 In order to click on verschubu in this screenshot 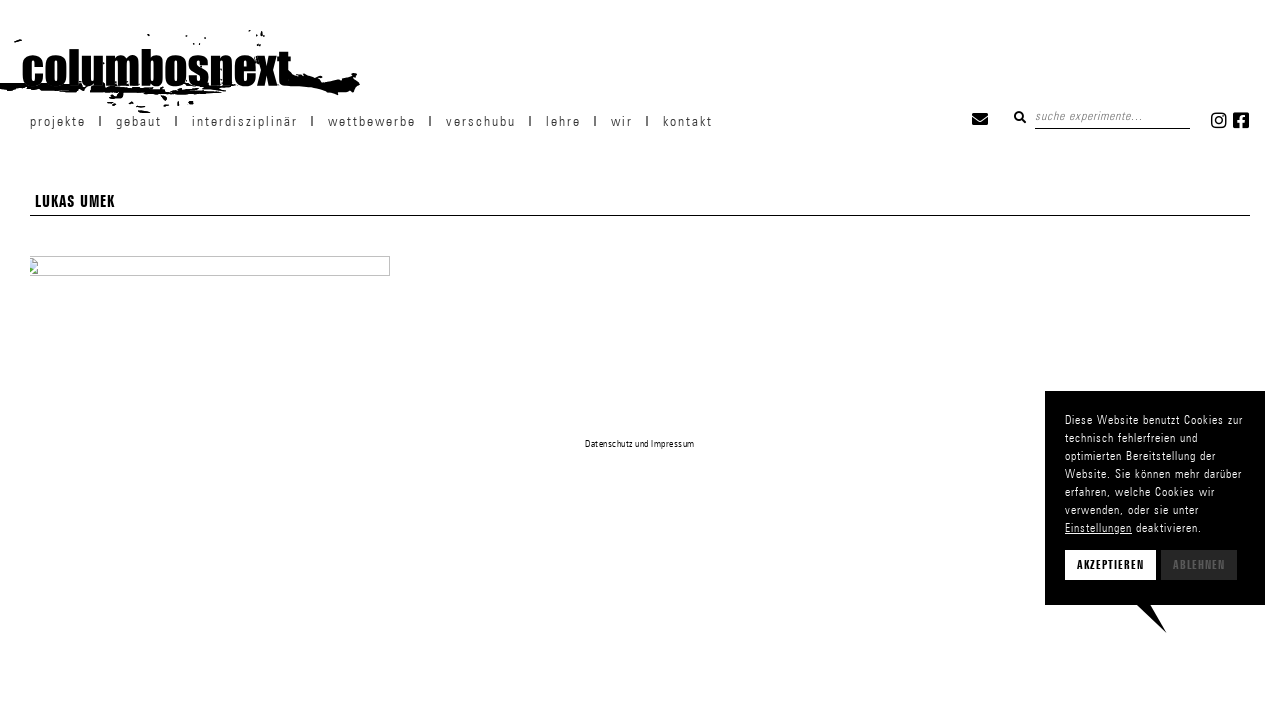, I will do `click(481, 121)`.